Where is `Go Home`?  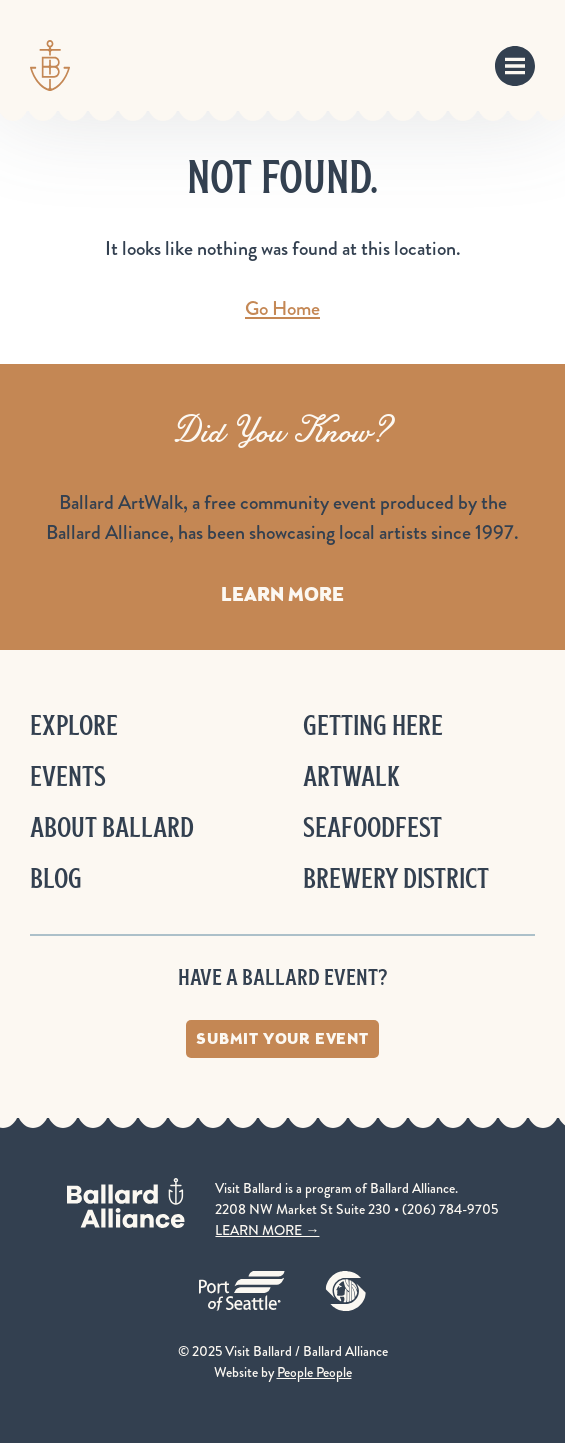
Go Home is located at coordinates (282, 308).